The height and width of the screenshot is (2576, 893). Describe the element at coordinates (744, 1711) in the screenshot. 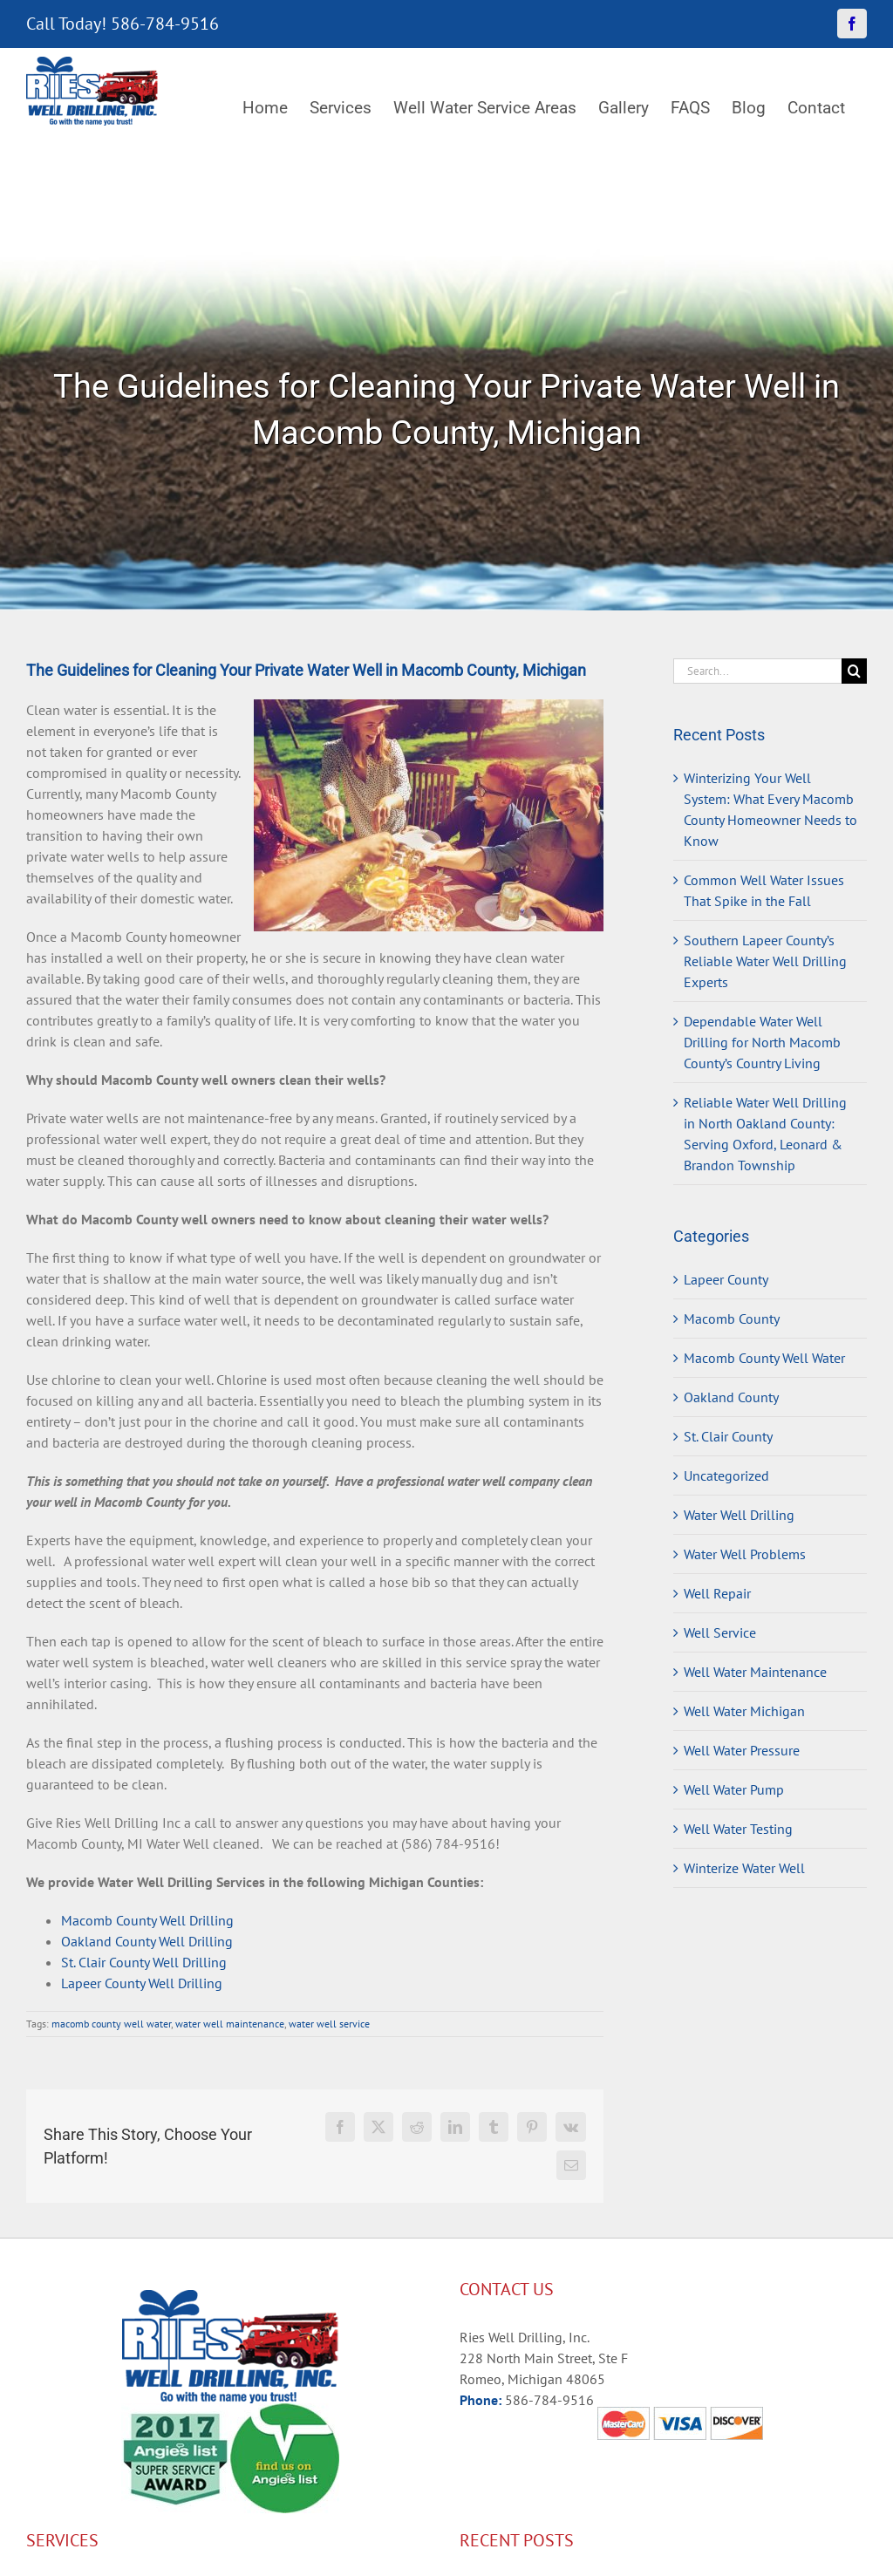

I see `Well Water Michigan` at that location.